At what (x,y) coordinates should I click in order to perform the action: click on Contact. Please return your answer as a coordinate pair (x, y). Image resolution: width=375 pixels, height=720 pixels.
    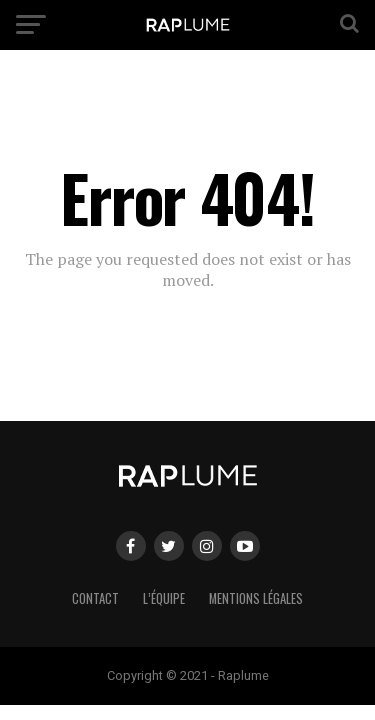
    Looking at the image, I should click on (95, 598).